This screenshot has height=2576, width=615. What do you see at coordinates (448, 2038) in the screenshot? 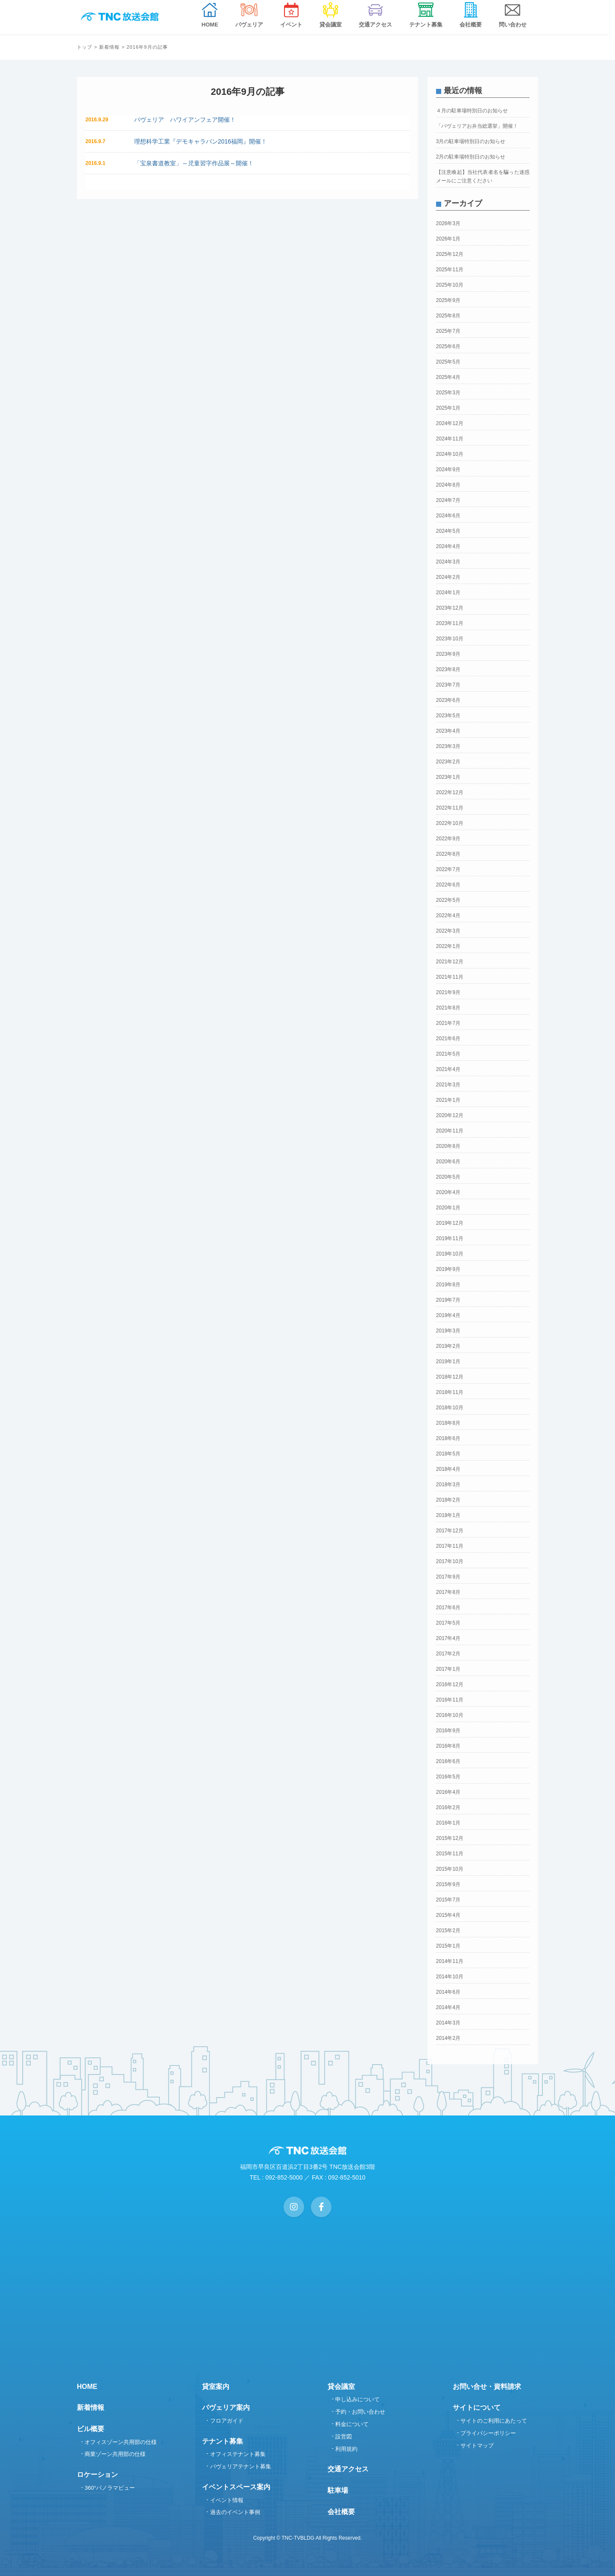
I see `2014年2月` at bounding box center [448, 2038].